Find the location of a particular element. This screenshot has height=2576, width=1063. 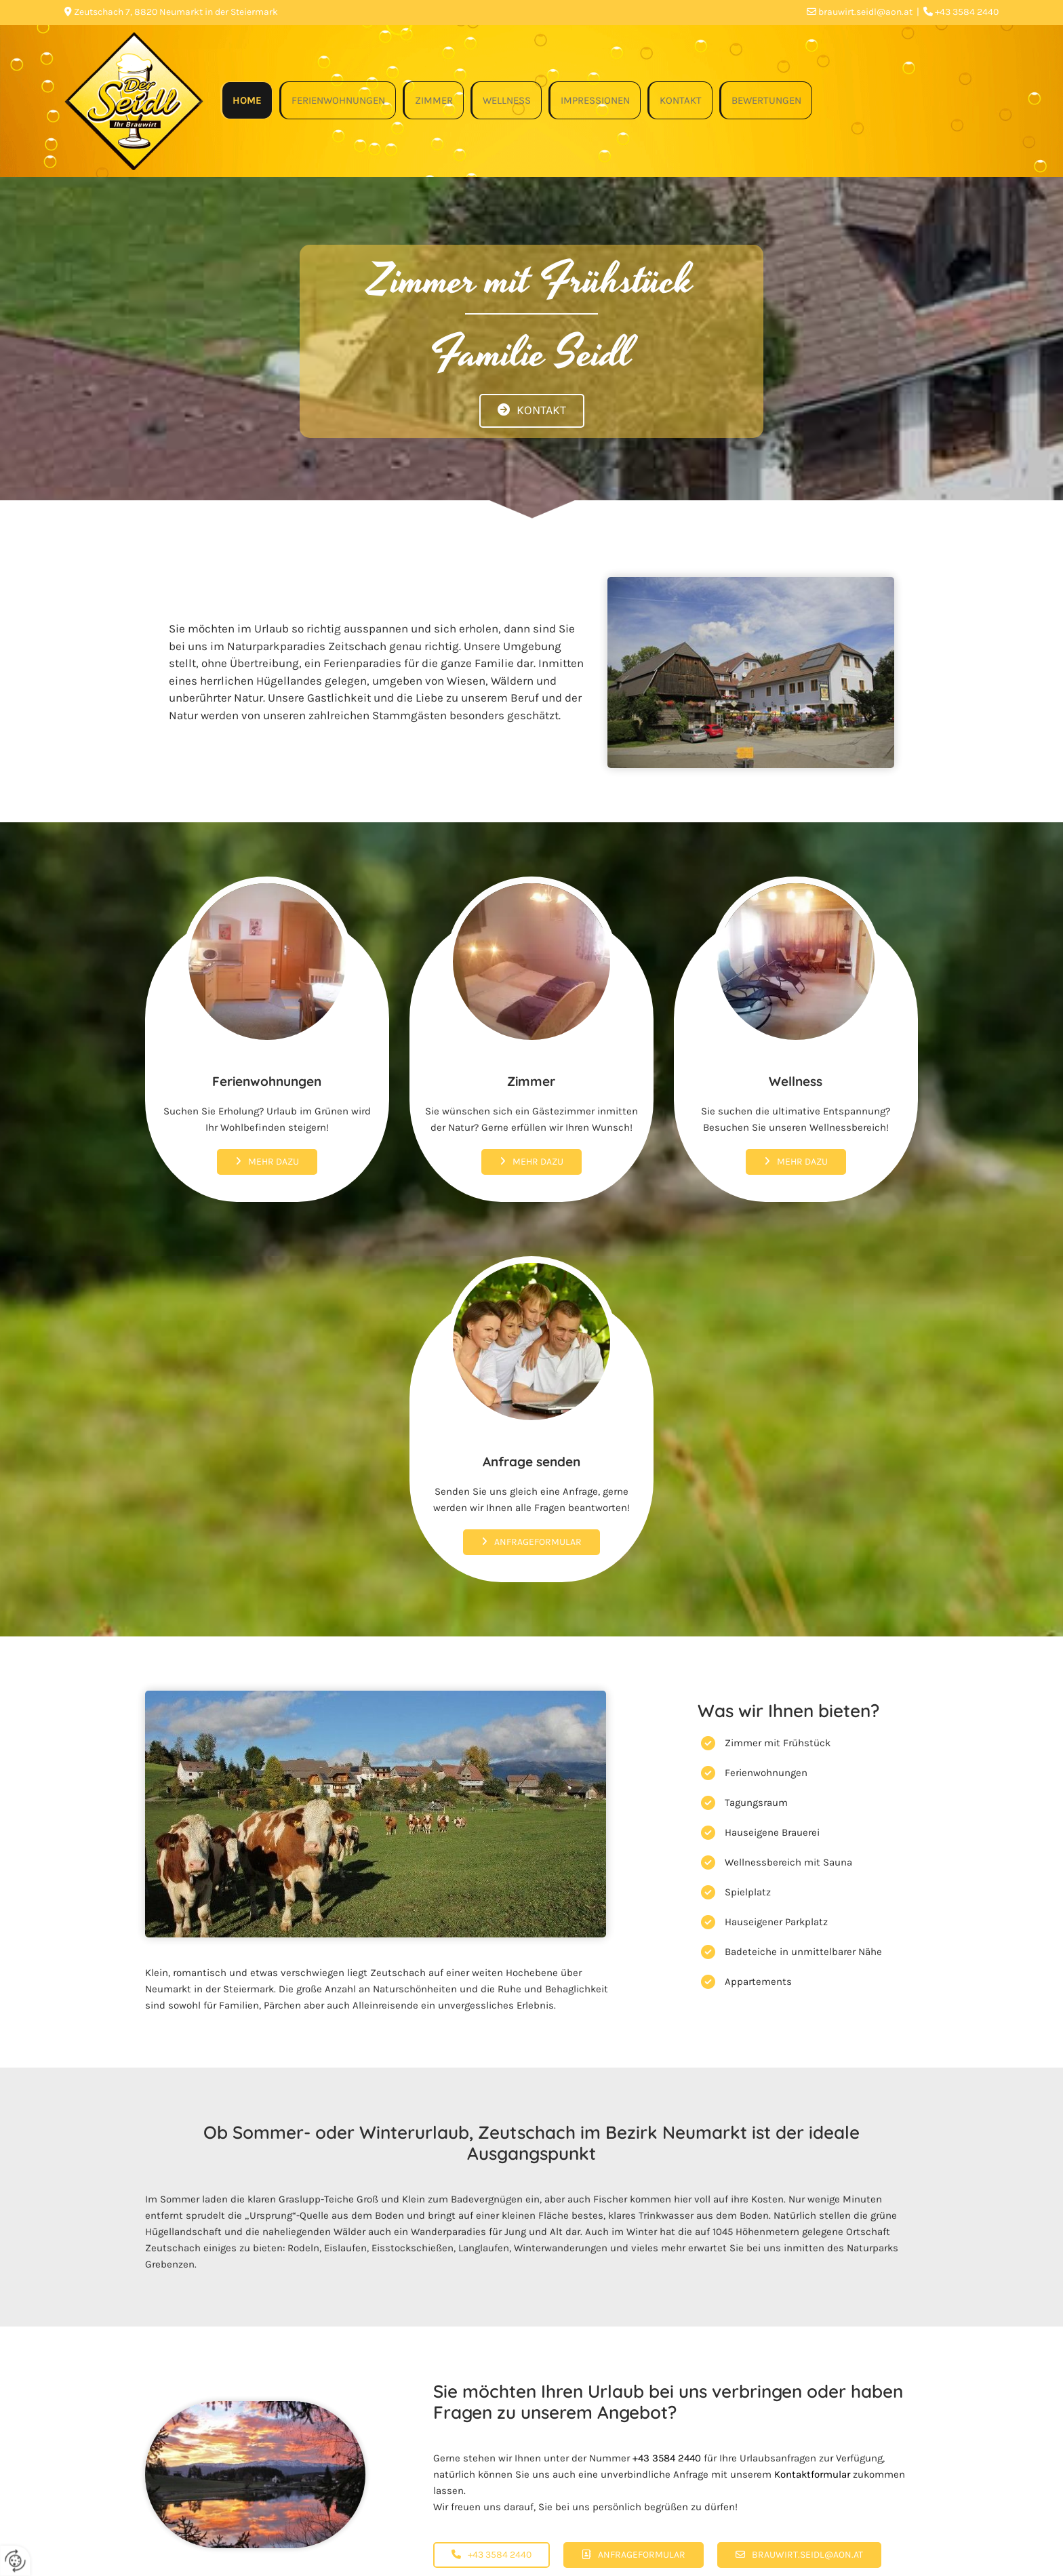

+43 3584 2440 is located at coordinates (667, 2458).